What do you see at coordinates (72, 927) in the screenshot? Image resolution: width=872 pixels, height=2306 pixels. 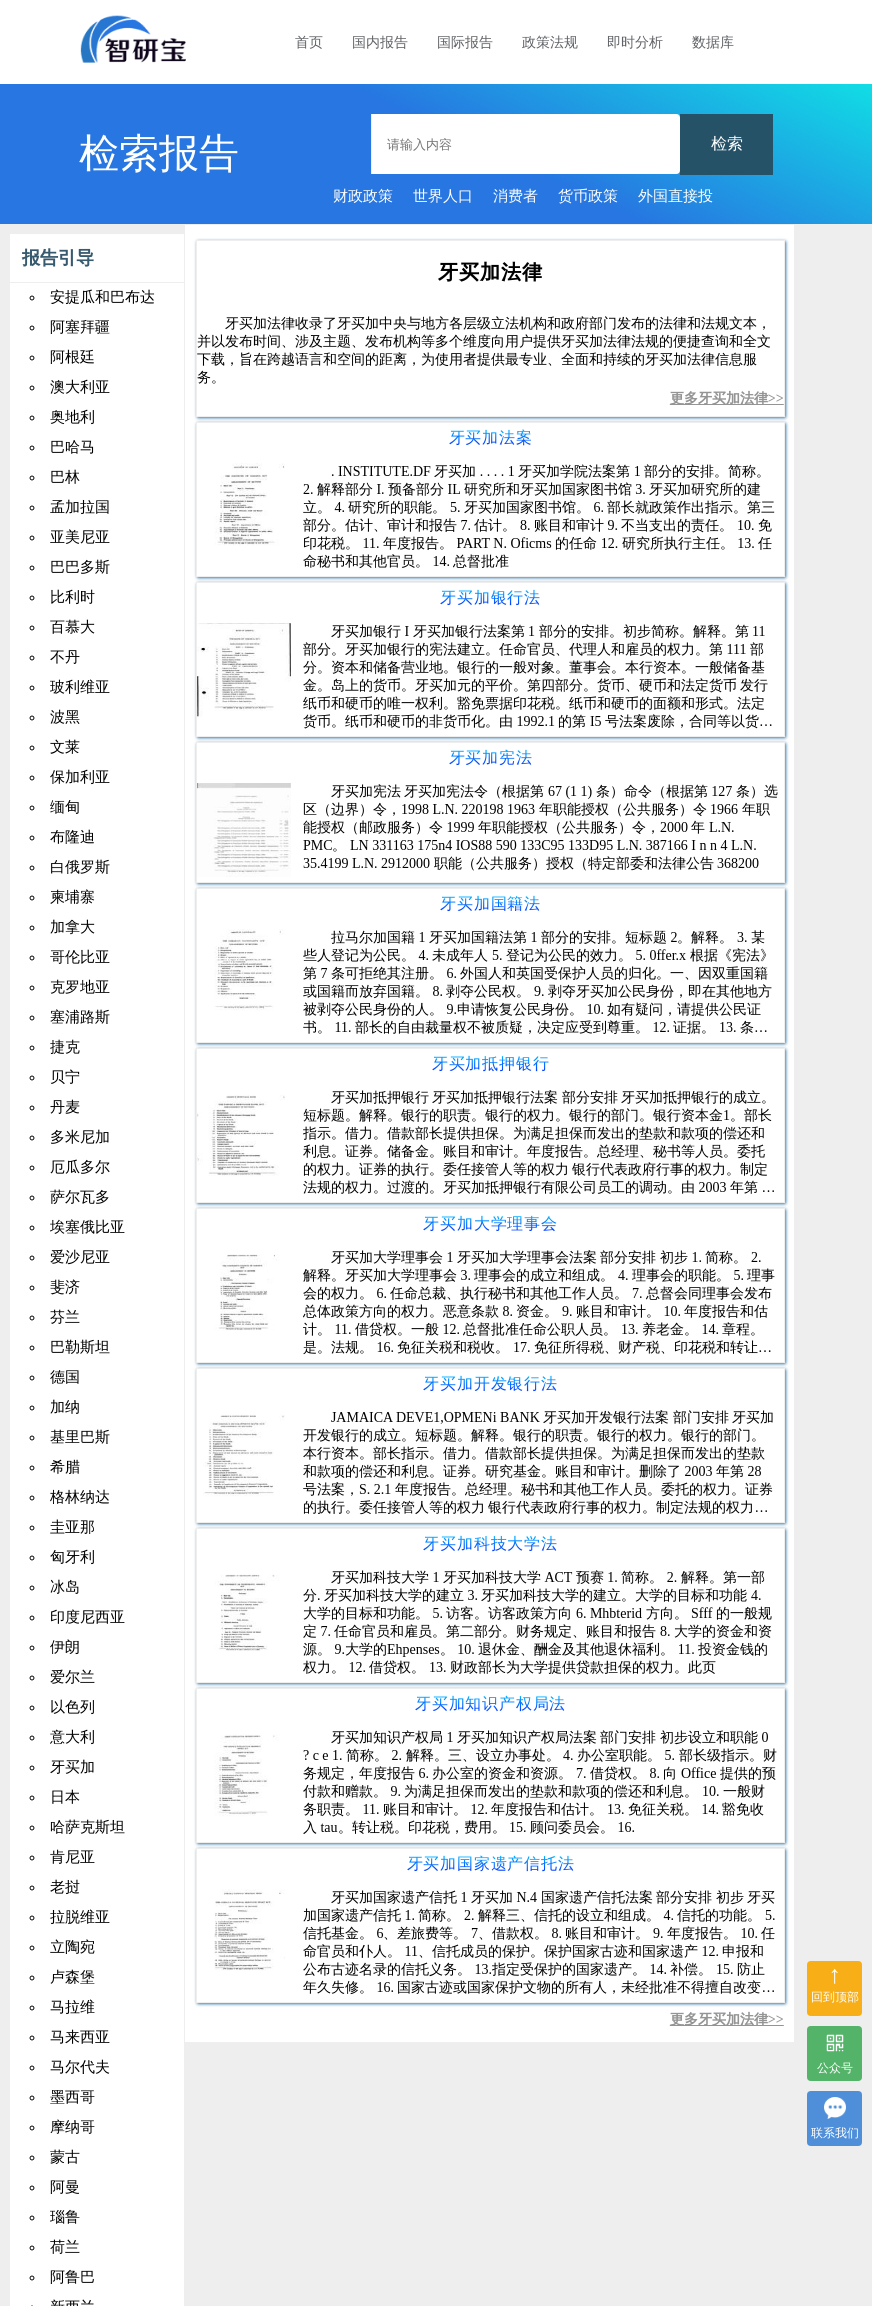 I see `加拿大` at bounding box center [72, 927].